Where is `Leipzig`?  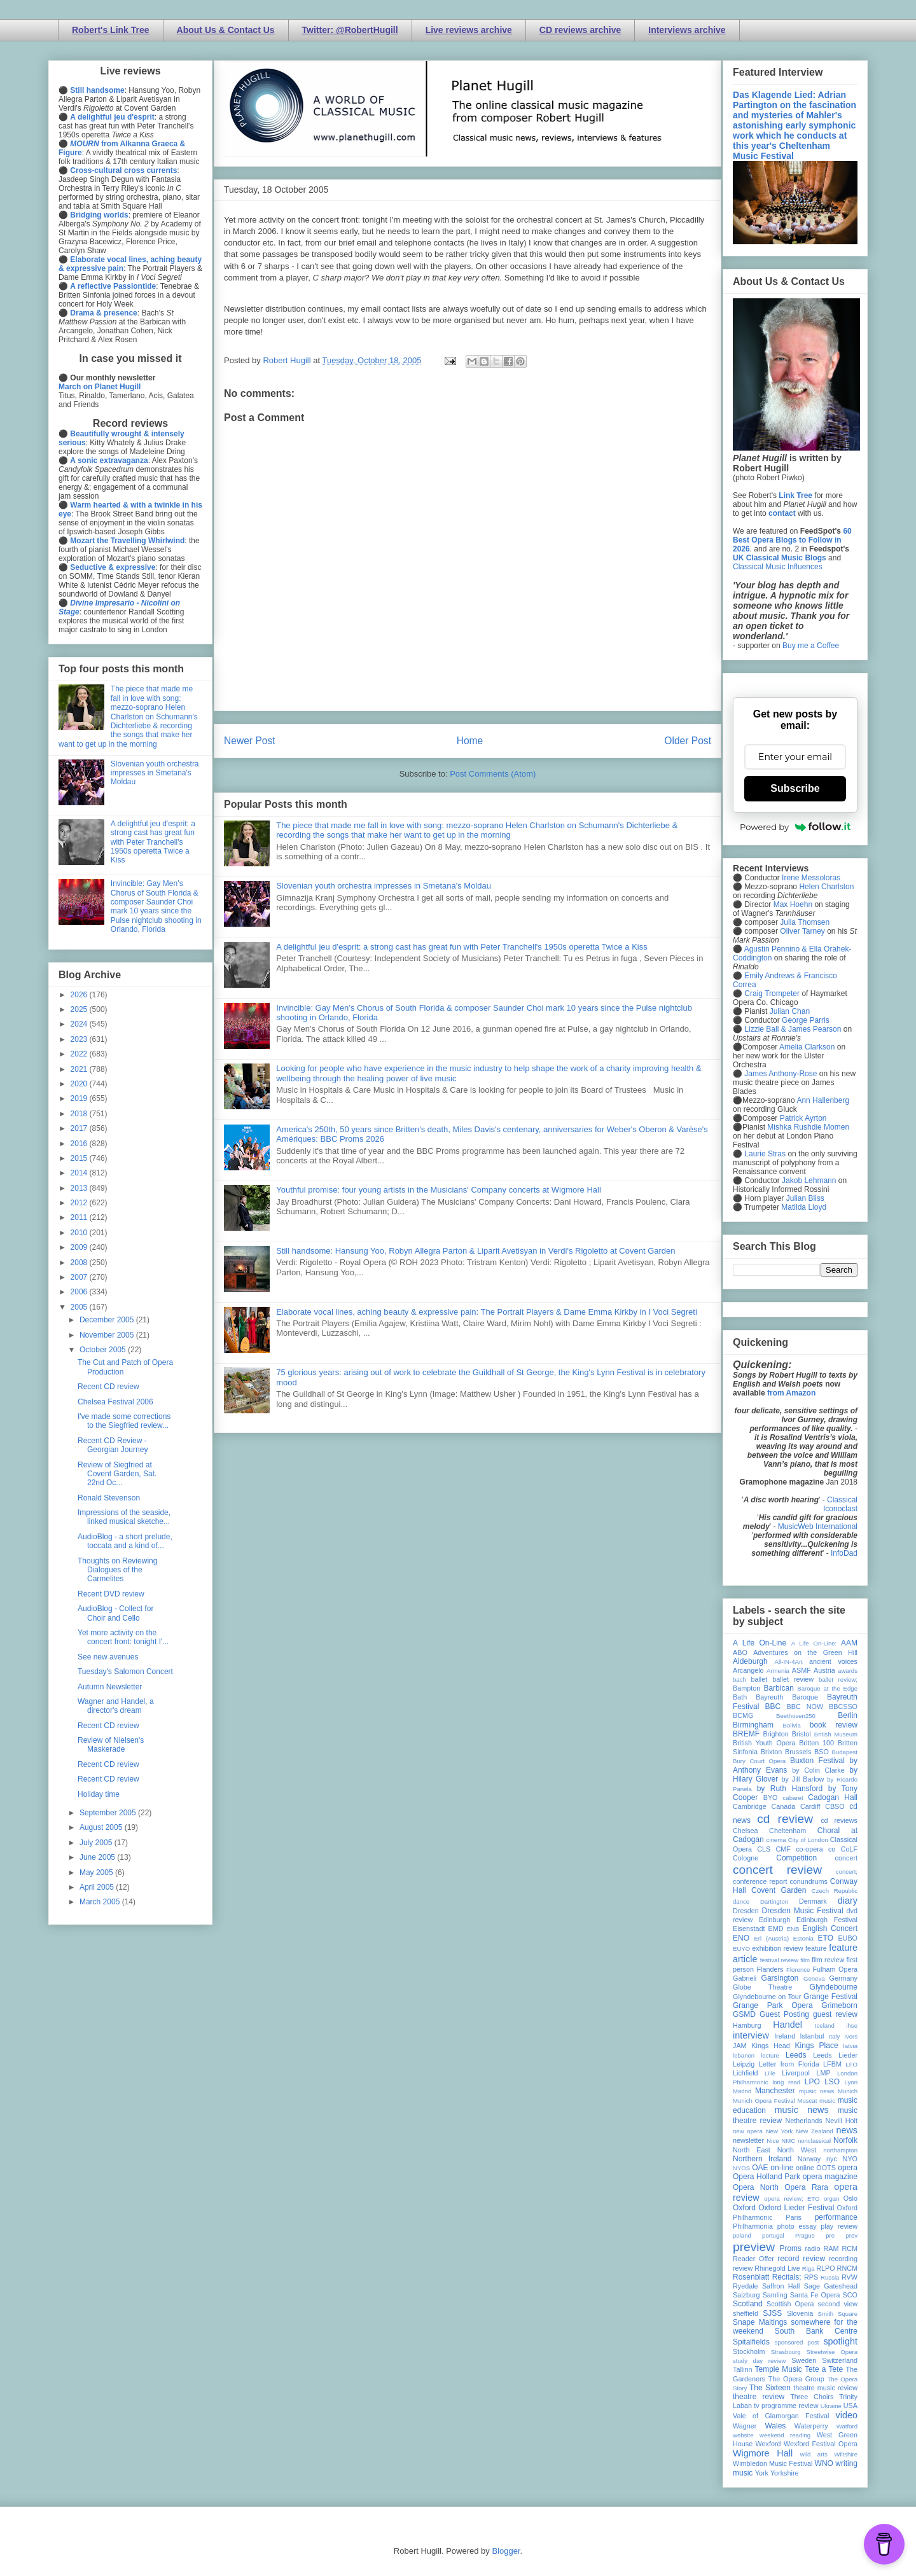
Leipzig is located at coordinates (743, 2064).